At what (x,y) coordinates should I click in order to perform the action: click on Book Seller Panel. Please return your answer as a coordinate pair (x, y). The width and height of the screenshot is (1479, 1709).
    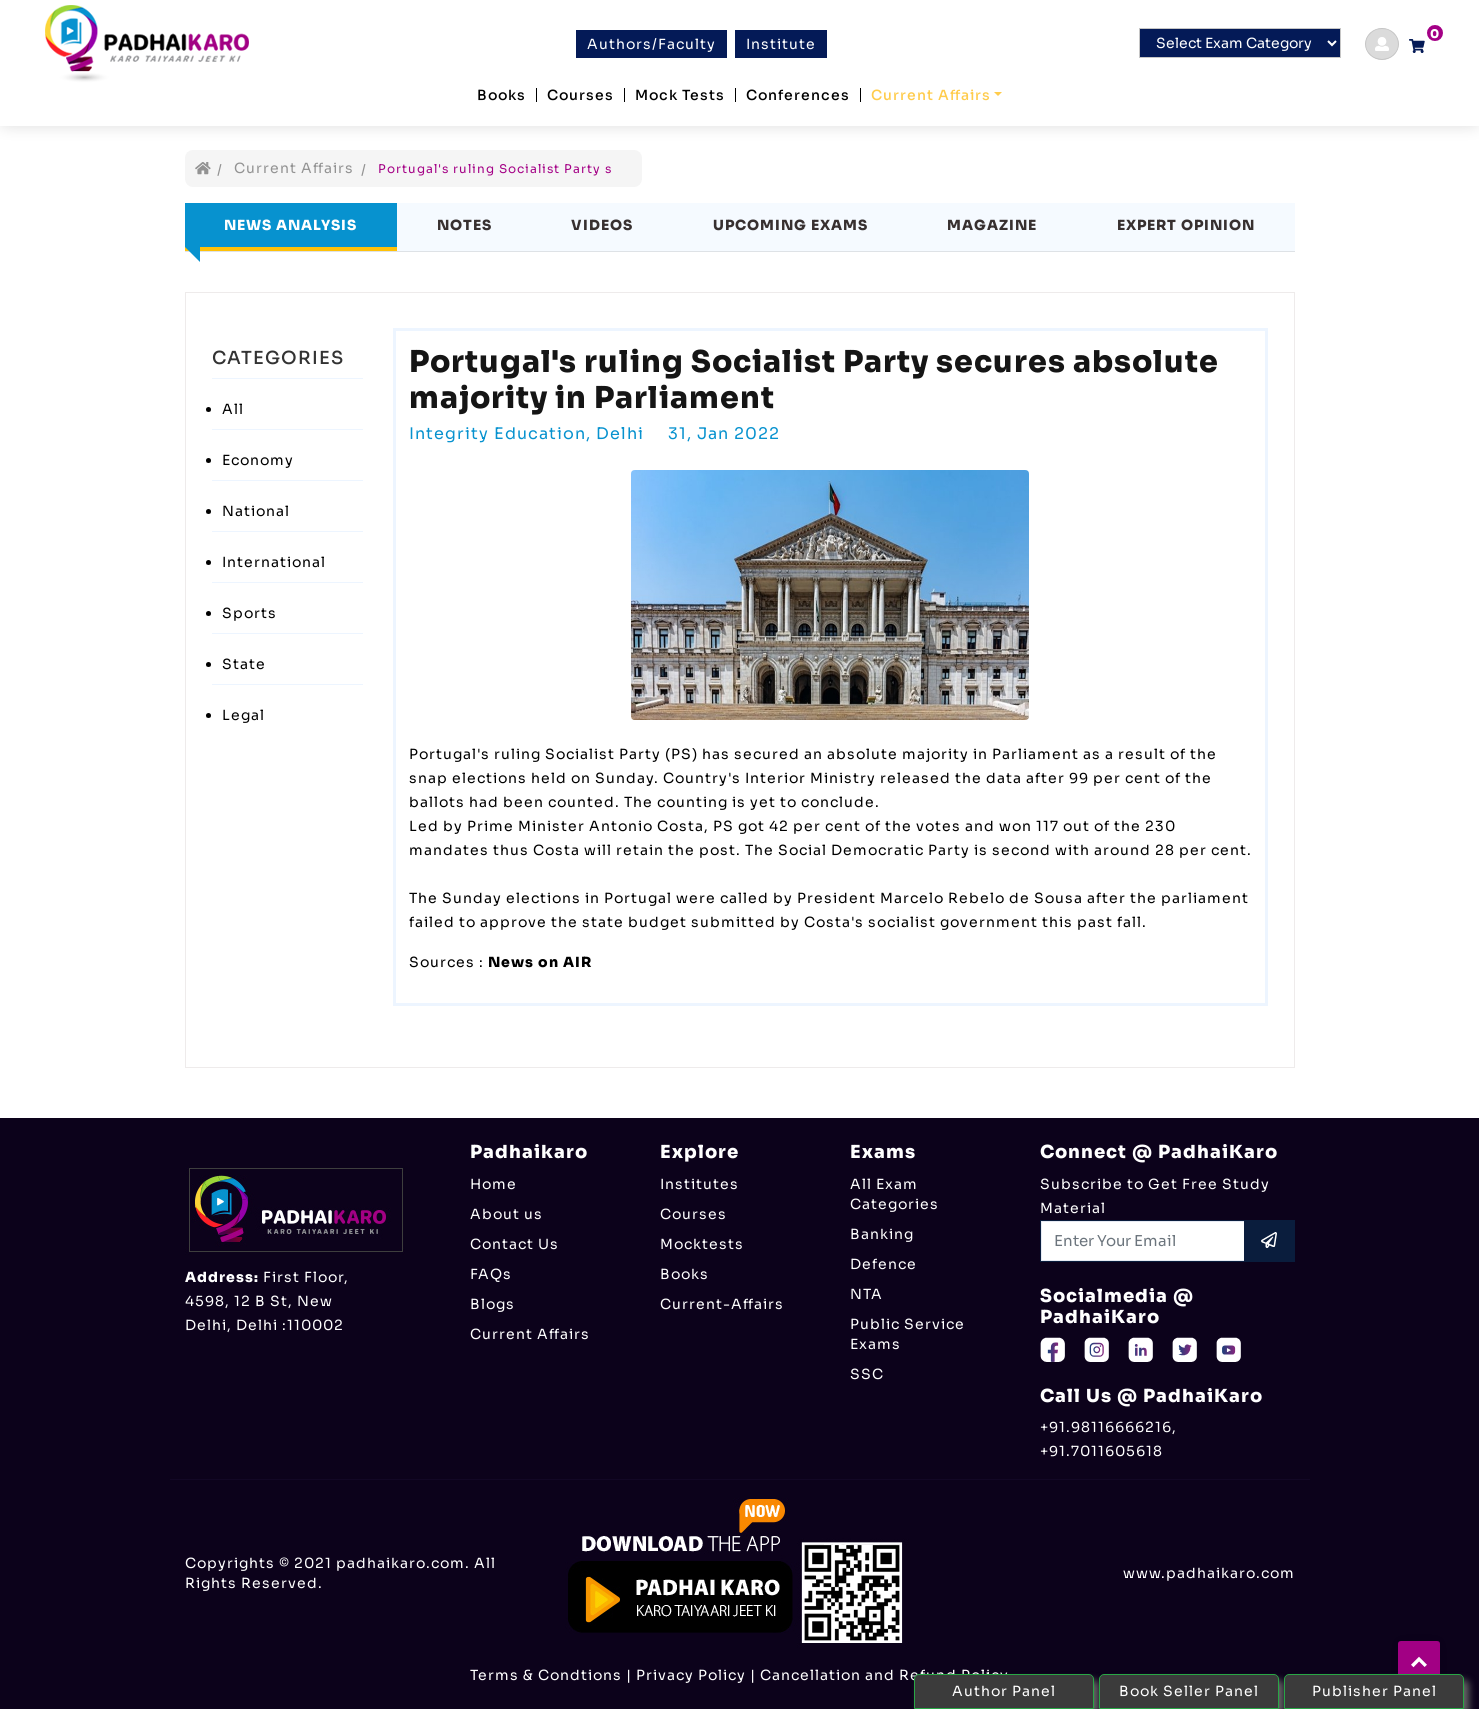
    Looking at the image, I should click on (1189, 1691).